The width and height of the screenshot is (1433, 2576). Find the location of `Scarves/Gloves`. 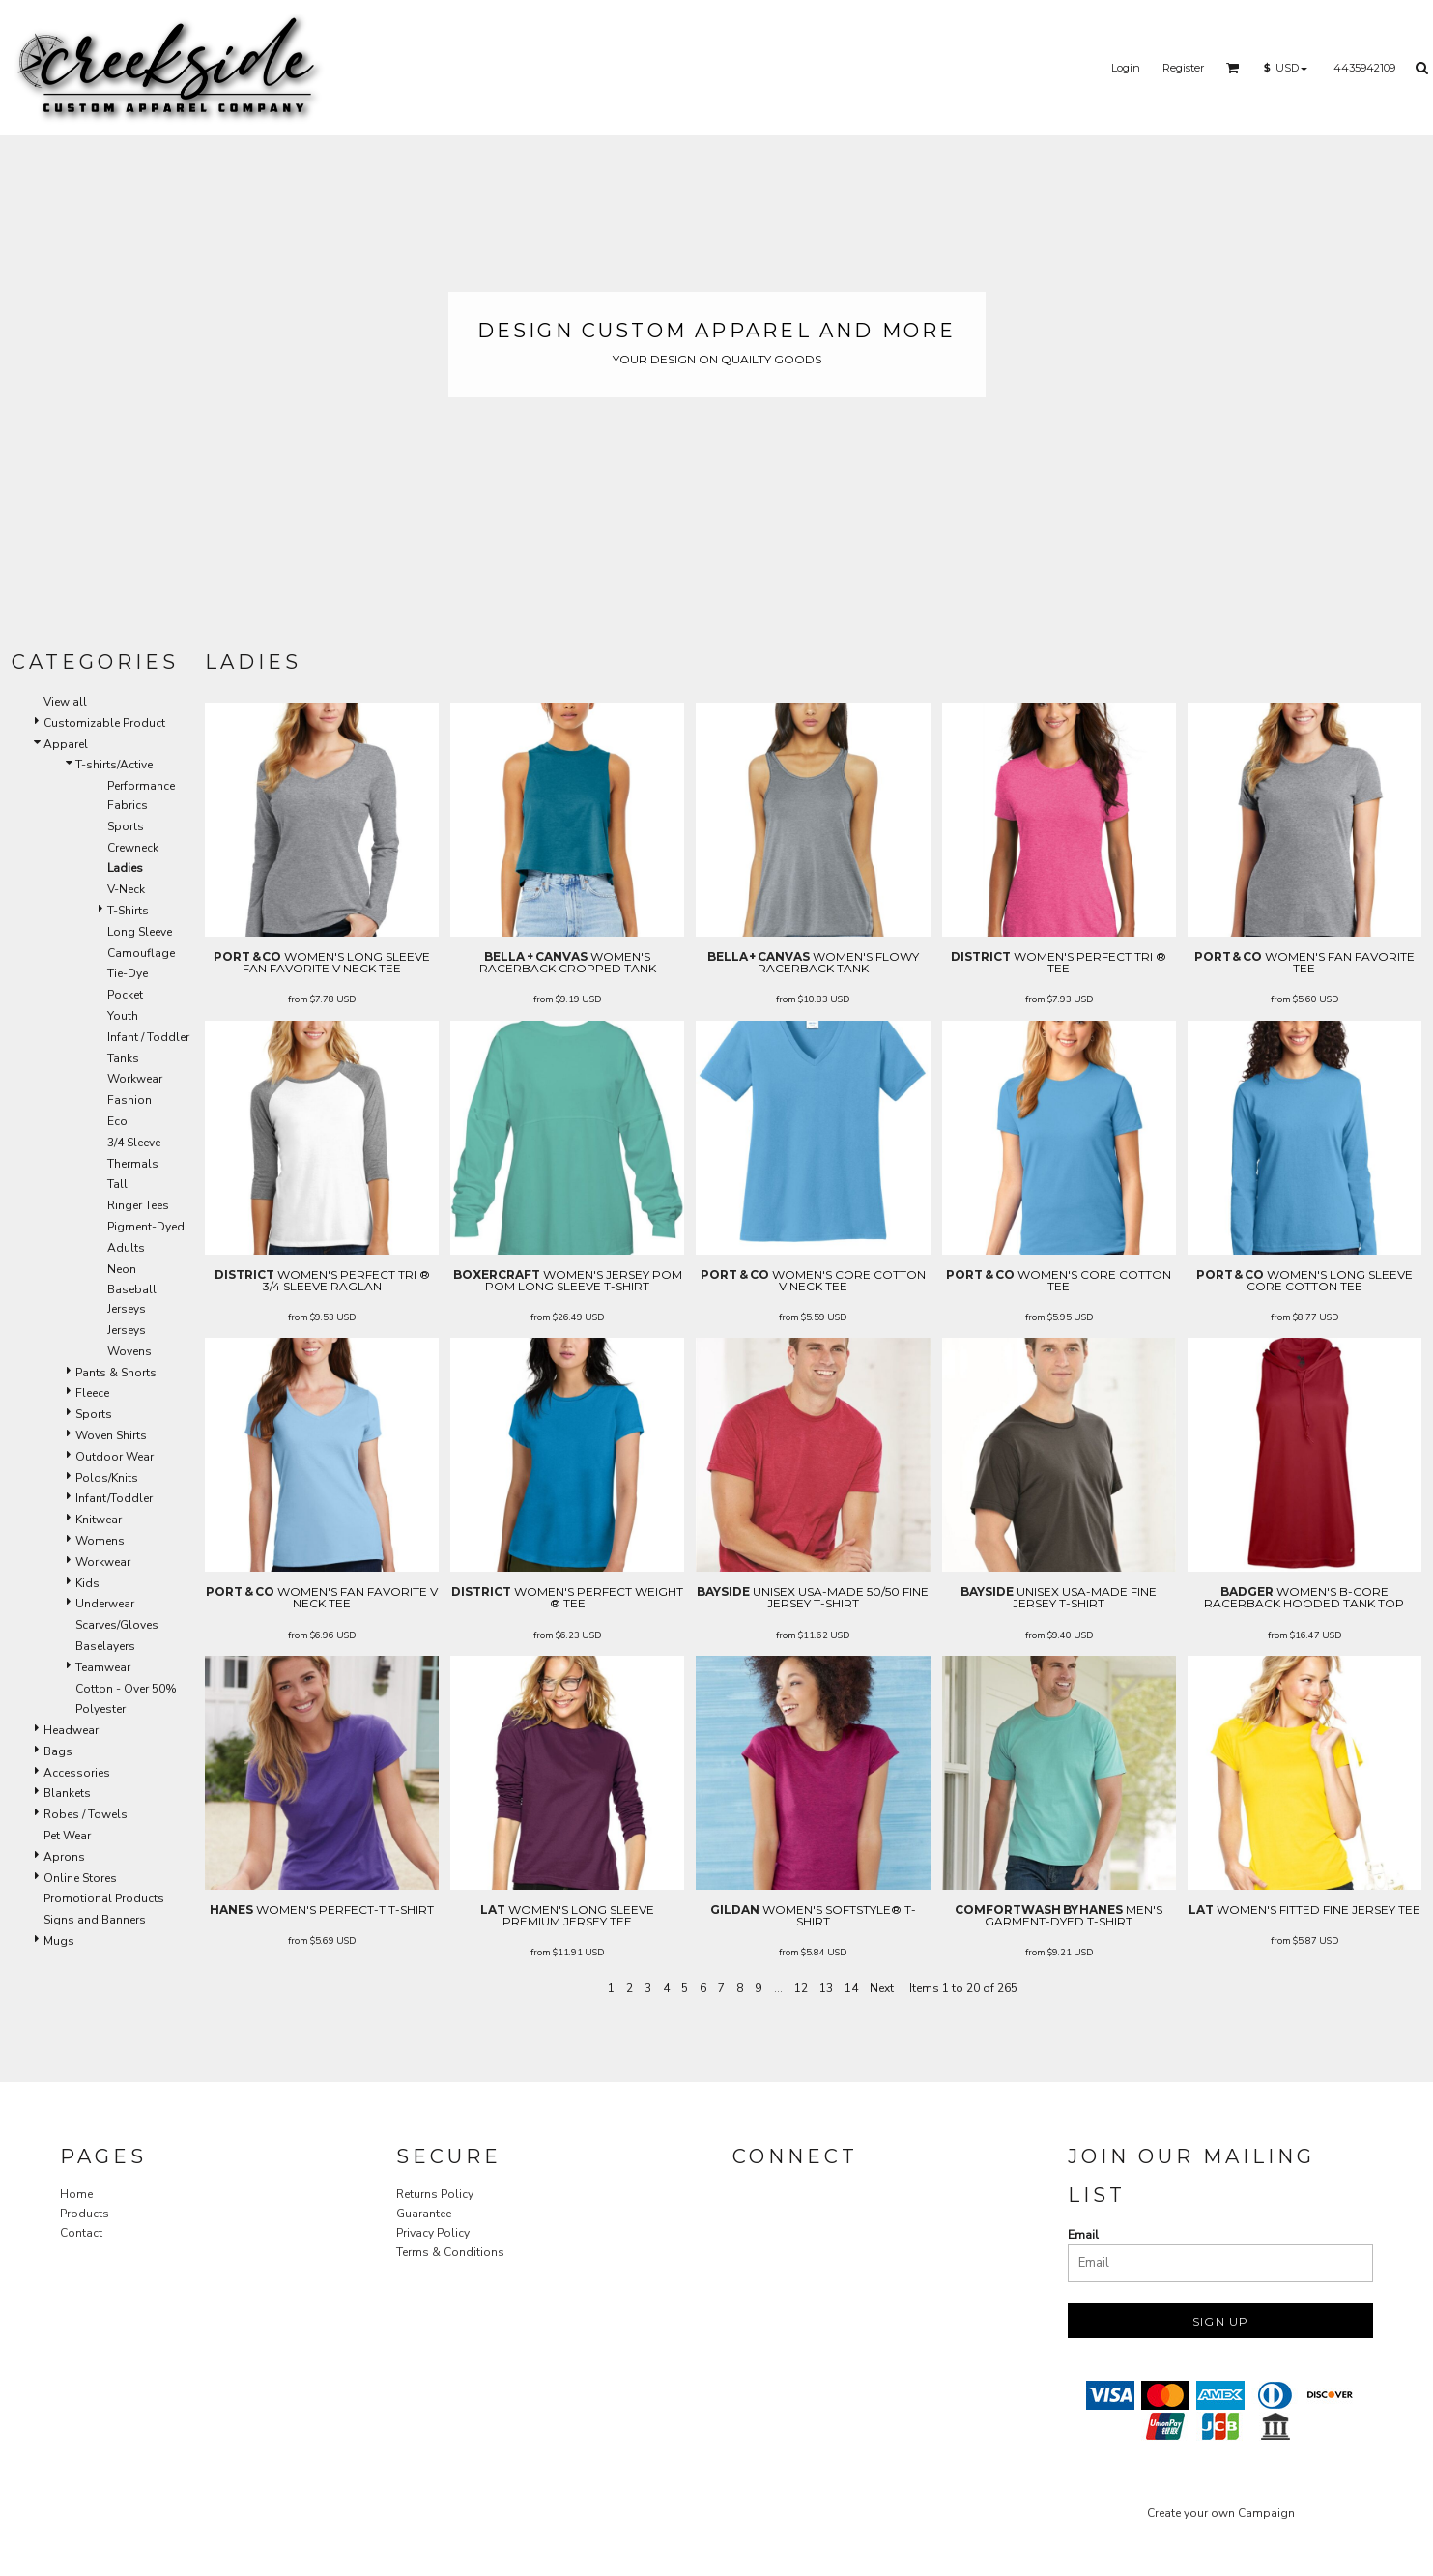

Scarves/Gloves is located at coordinates (116, 1625).